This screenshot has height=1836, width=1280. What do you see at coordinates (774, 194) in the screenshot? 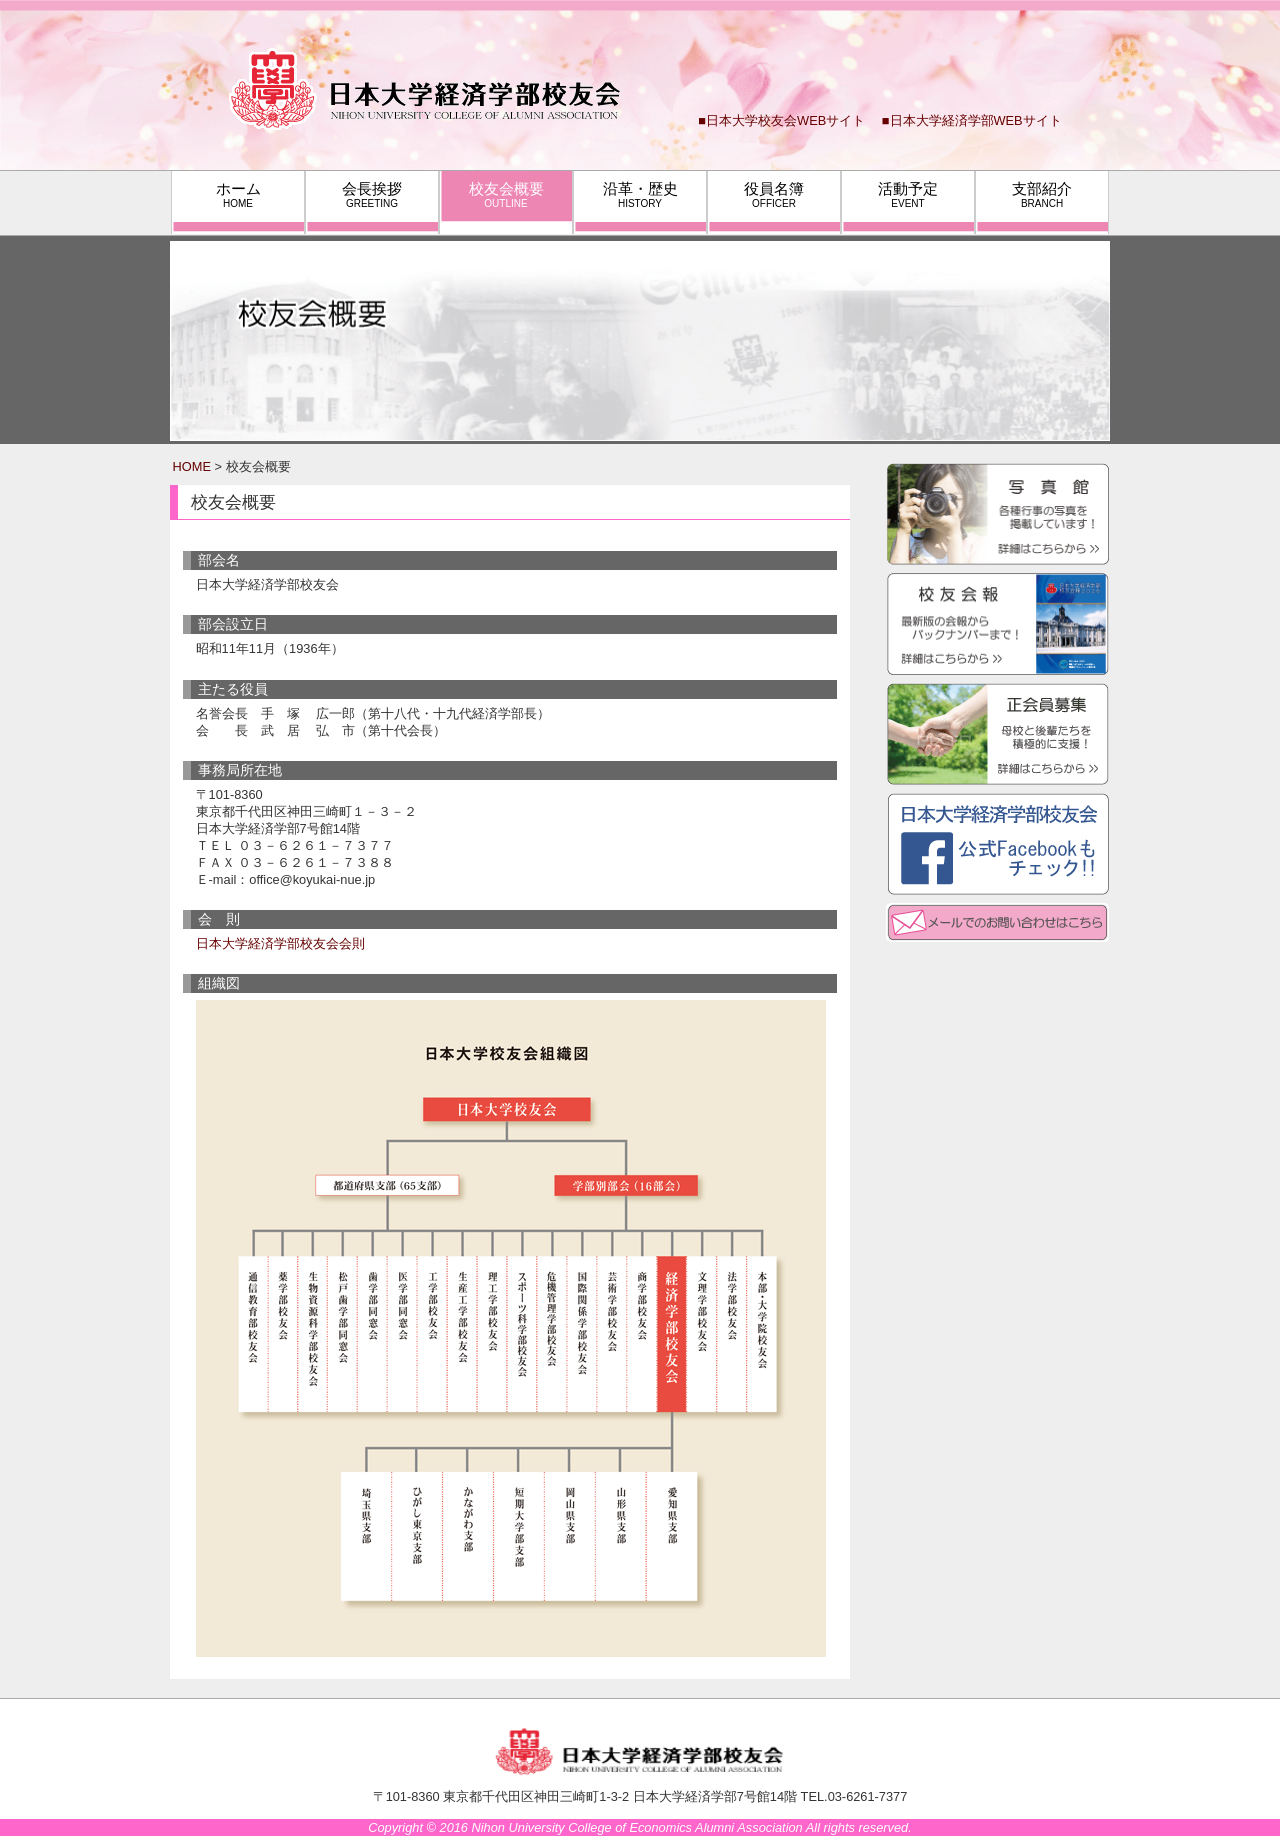
I see `役員名簿` at bounding box center [774, 194].